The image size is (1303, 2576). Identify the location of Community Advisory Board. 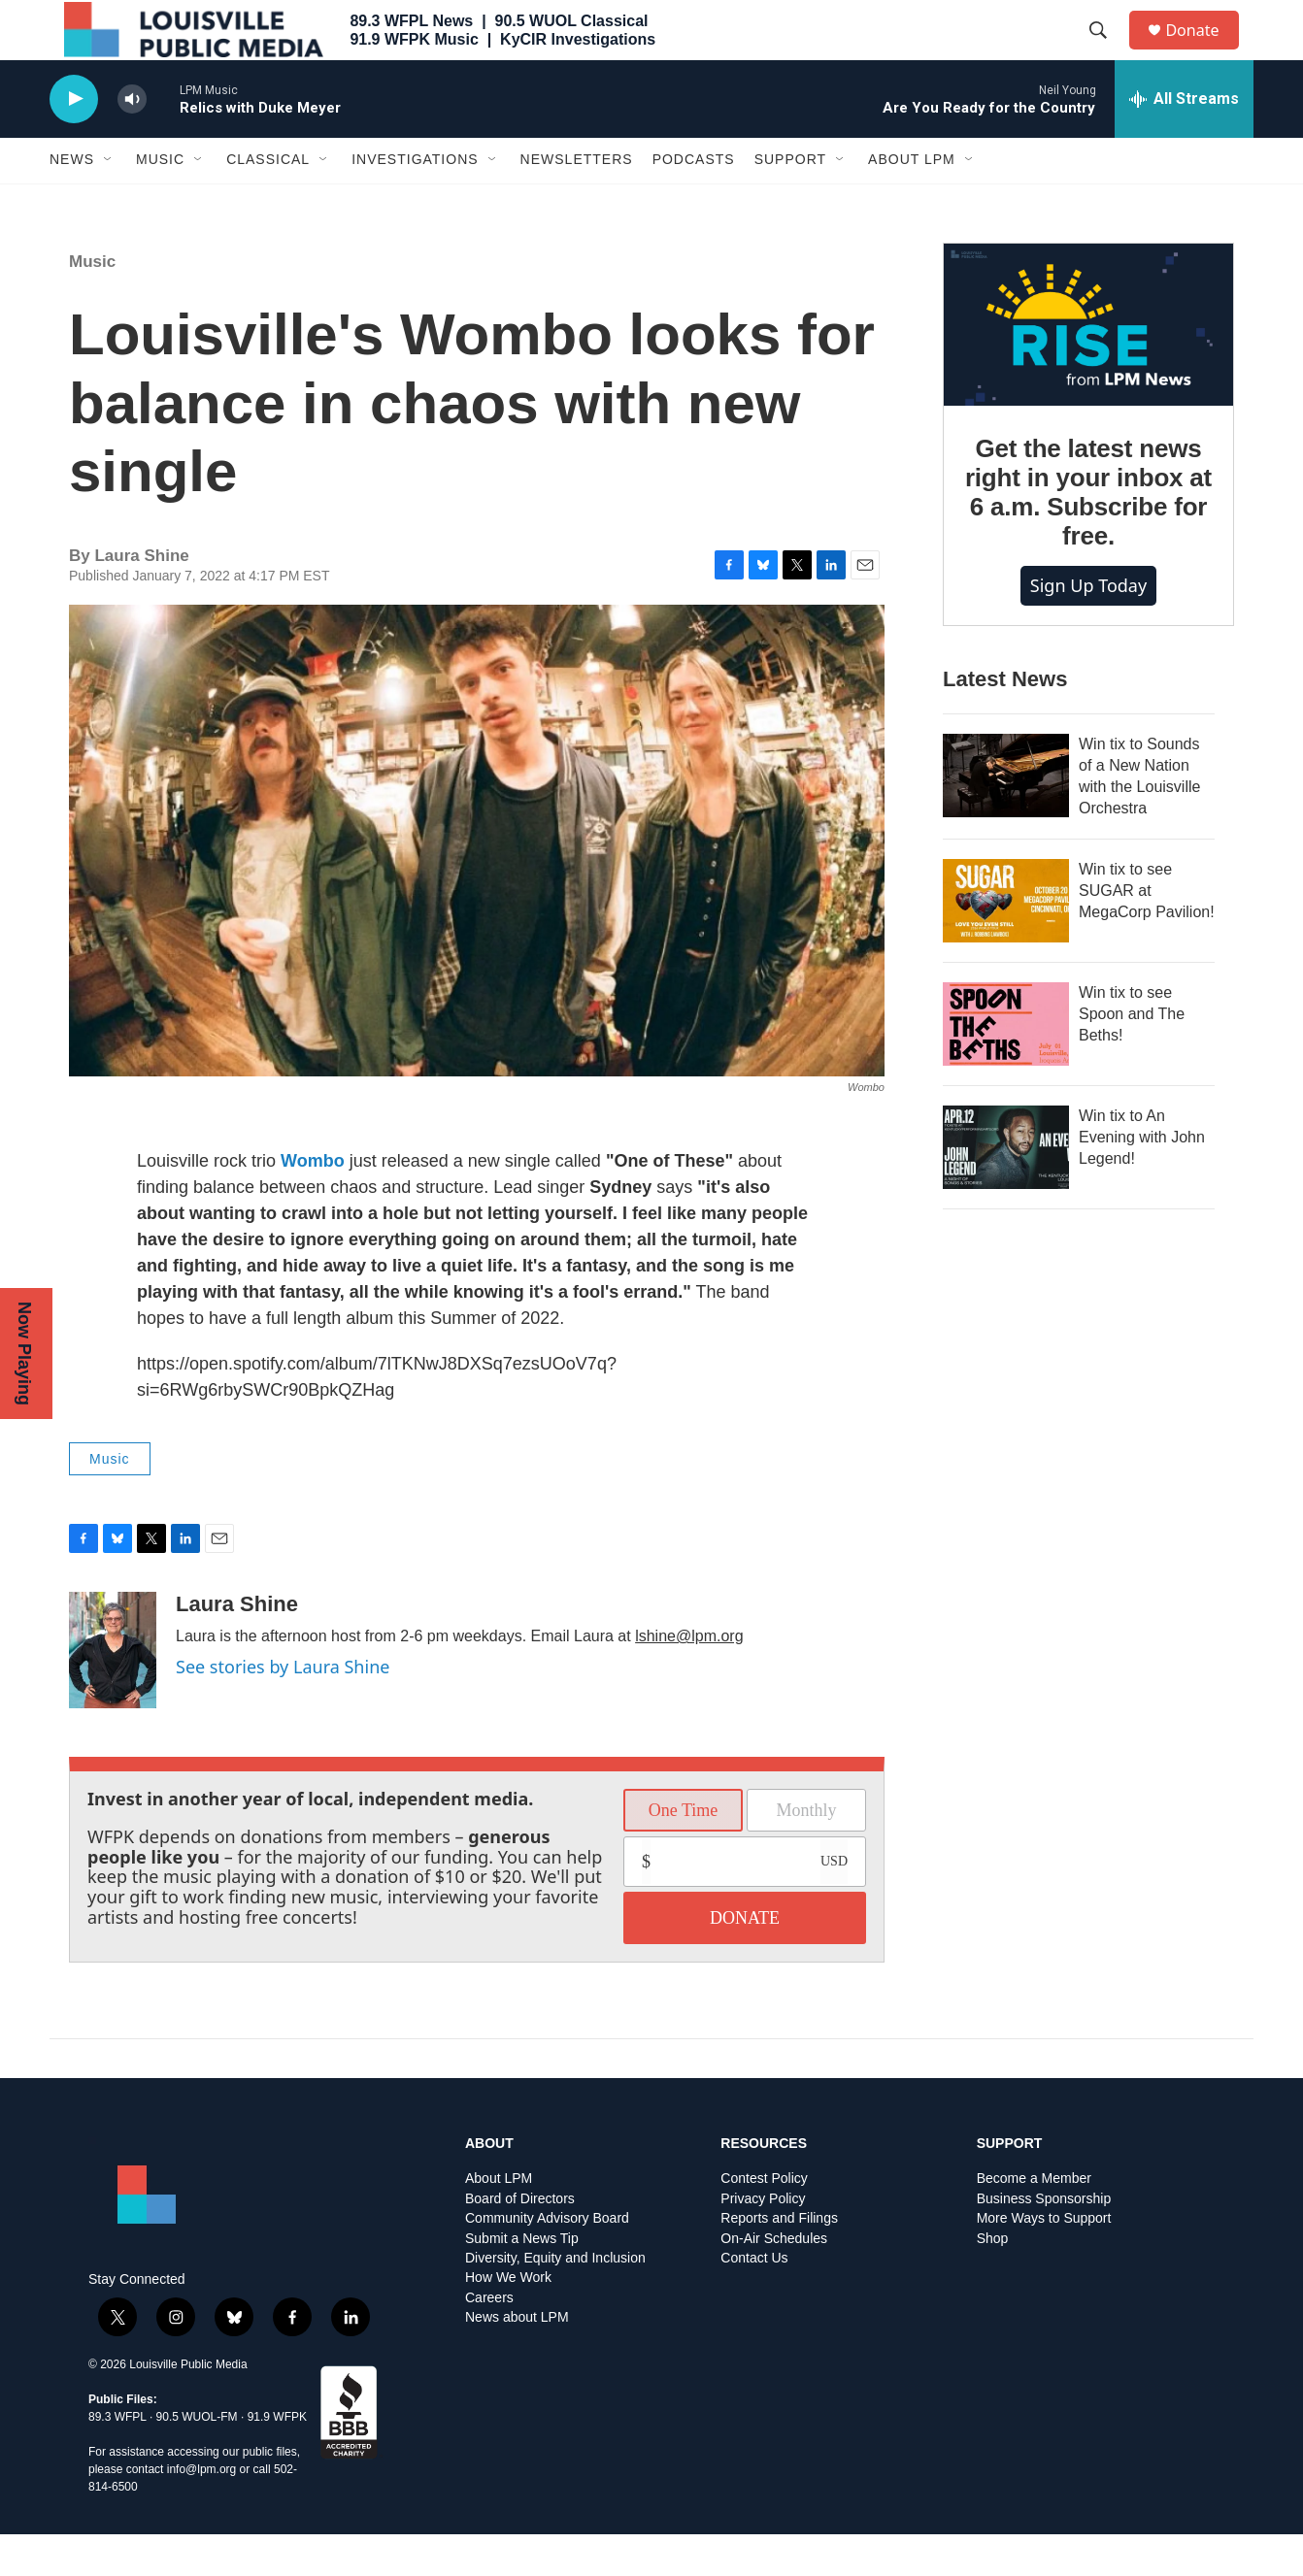
(547, 2260).